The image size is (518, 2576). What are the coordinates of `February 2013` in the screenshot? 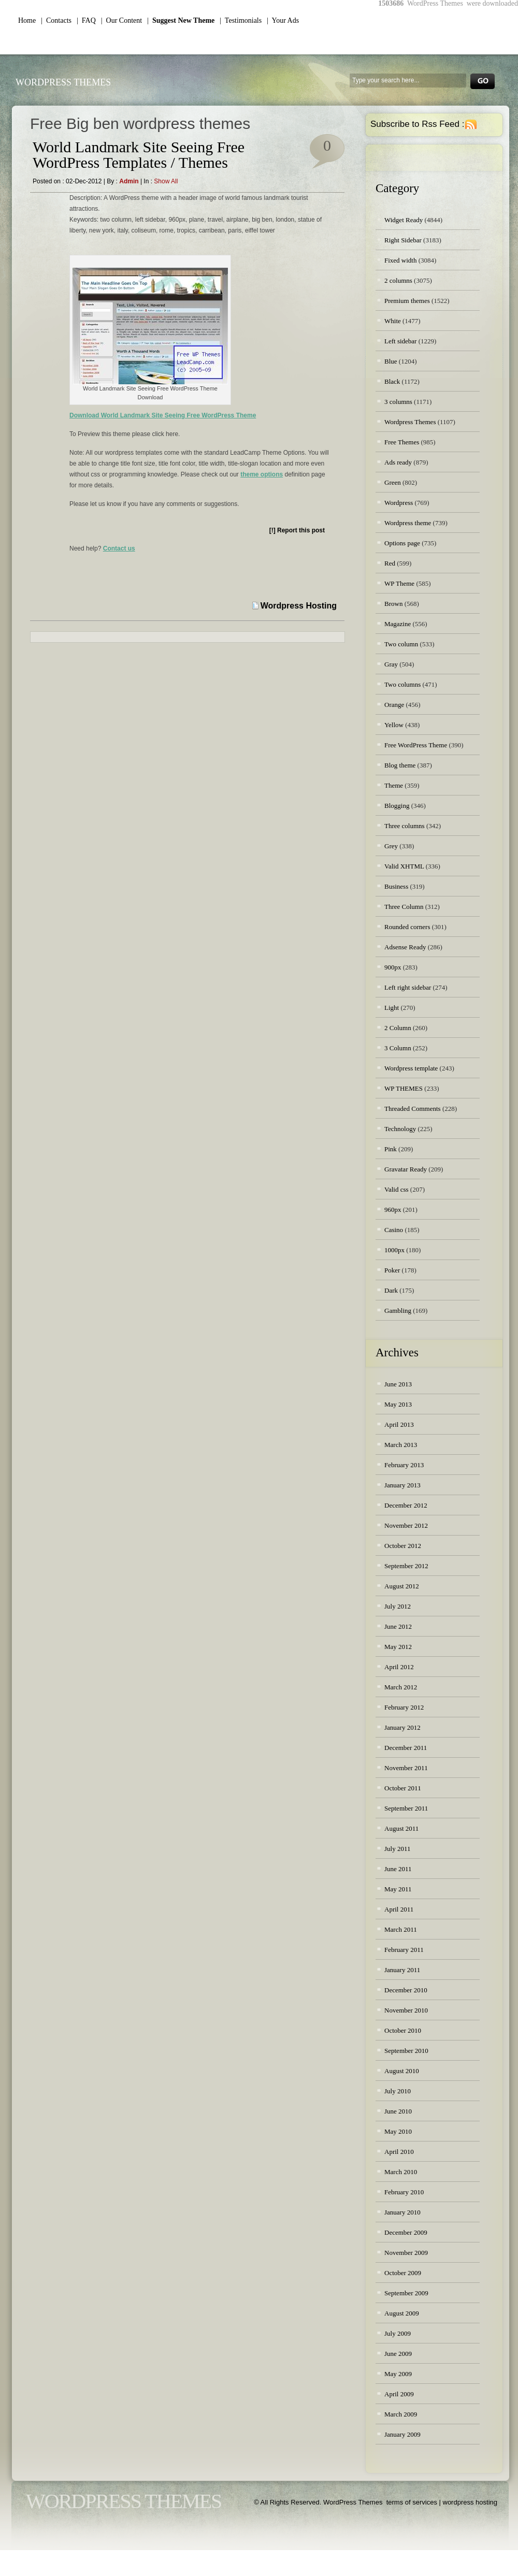 It's located at (404, 1465).